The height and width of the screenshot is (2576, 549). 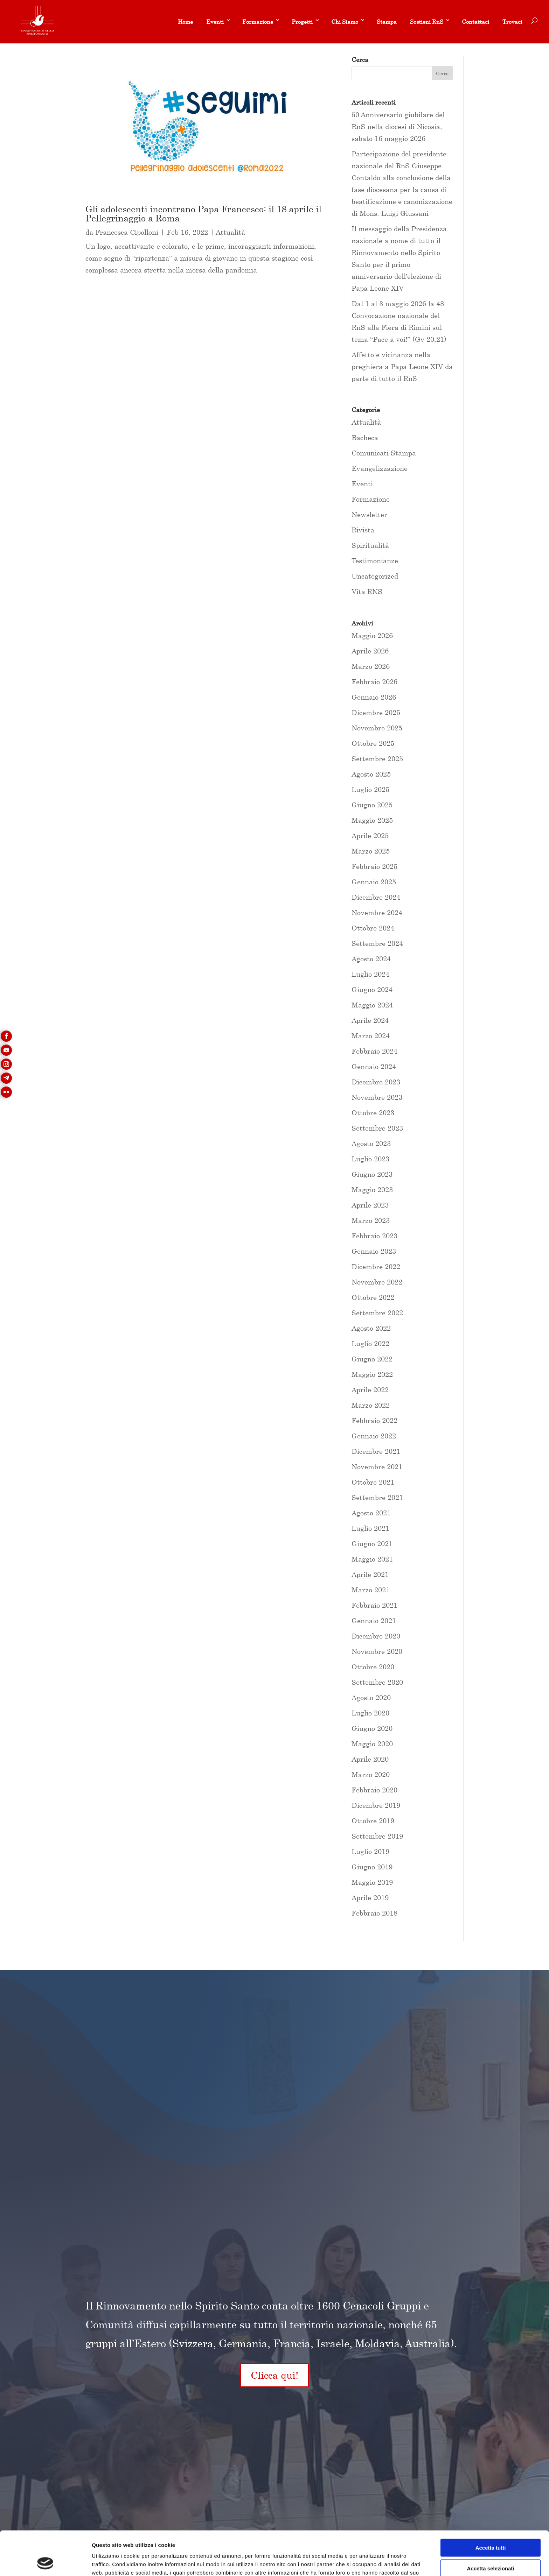 I want to click on Evangelizzazione, so click(x=380, y=468).